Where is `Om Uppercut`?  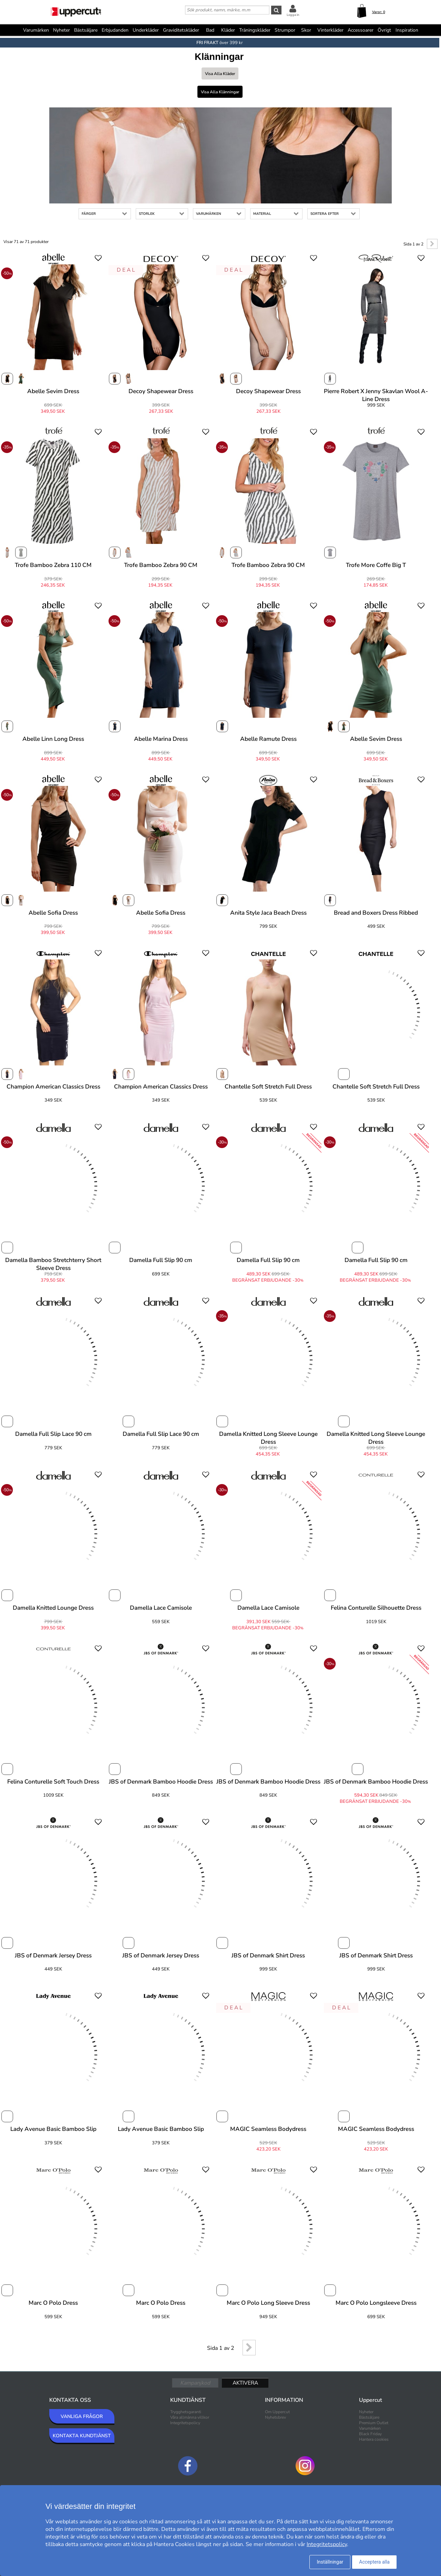 Om Uppercut is located at coordinates (277, 2412).